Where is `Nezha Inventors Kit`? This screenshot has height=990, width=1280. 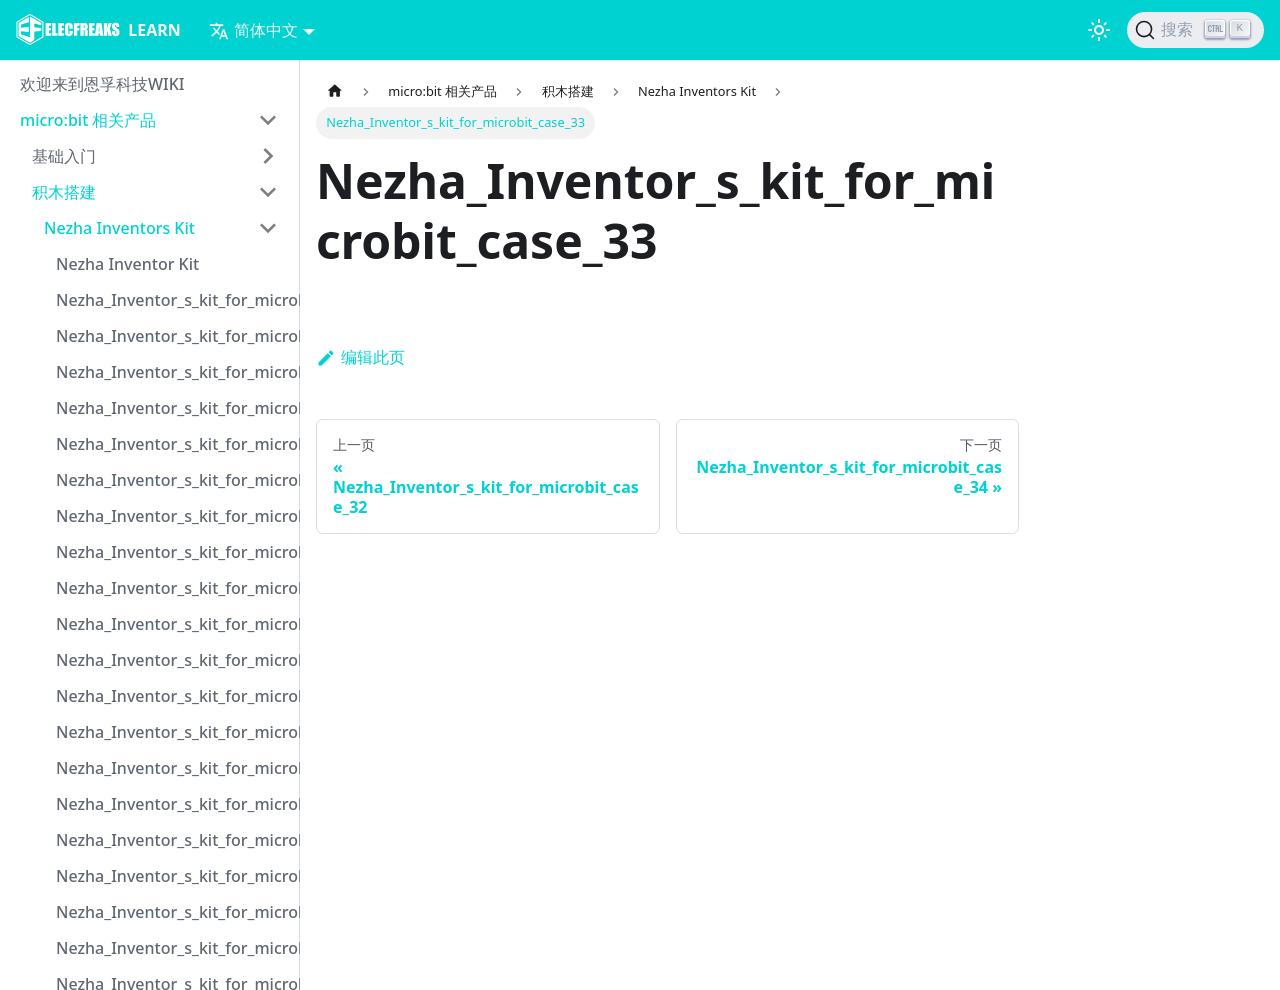 Nezha Inventors Kit is located at coordinates (119, 228).